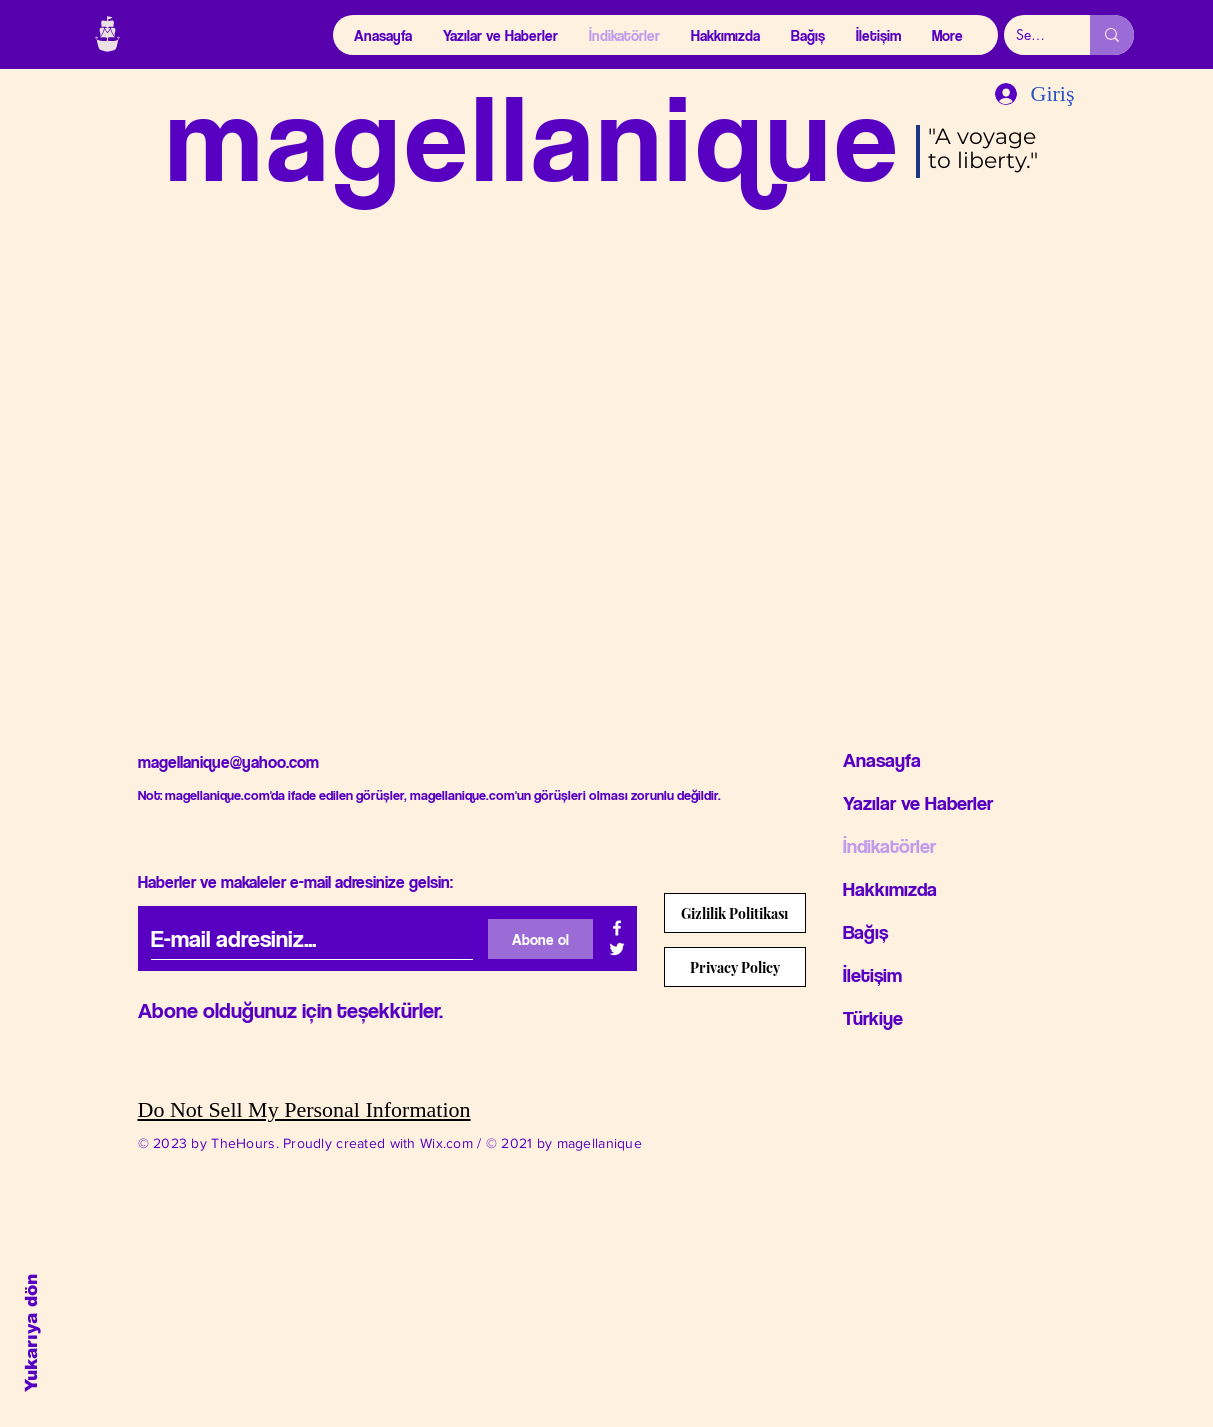 The height and width of the screenshot is (1427, 1213). Describe the element at coordinates (865, 932) in the screenshot. I see `Bağış` at that location.